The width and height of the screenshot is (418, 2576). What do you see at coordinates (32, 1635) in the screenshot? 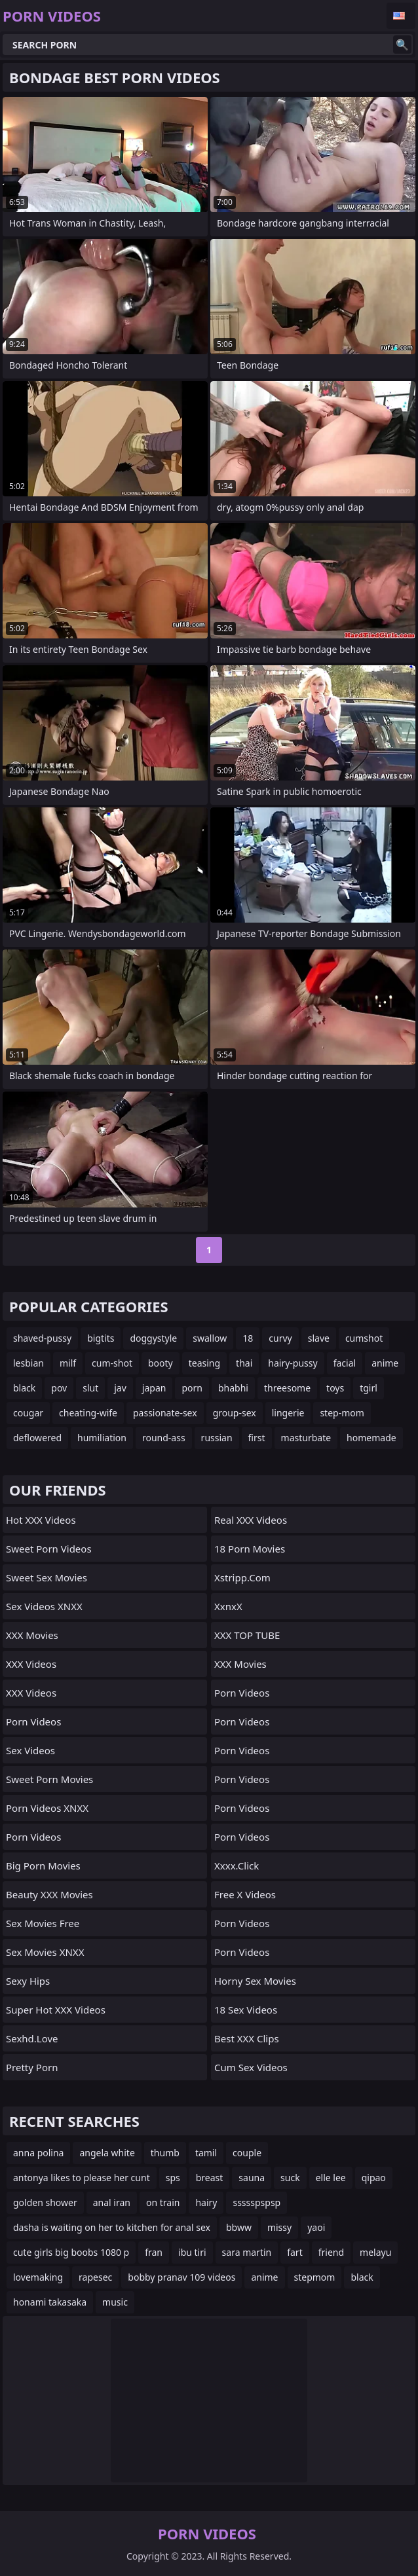
I see `XXX Movies` at bounding box center [32, 1635].